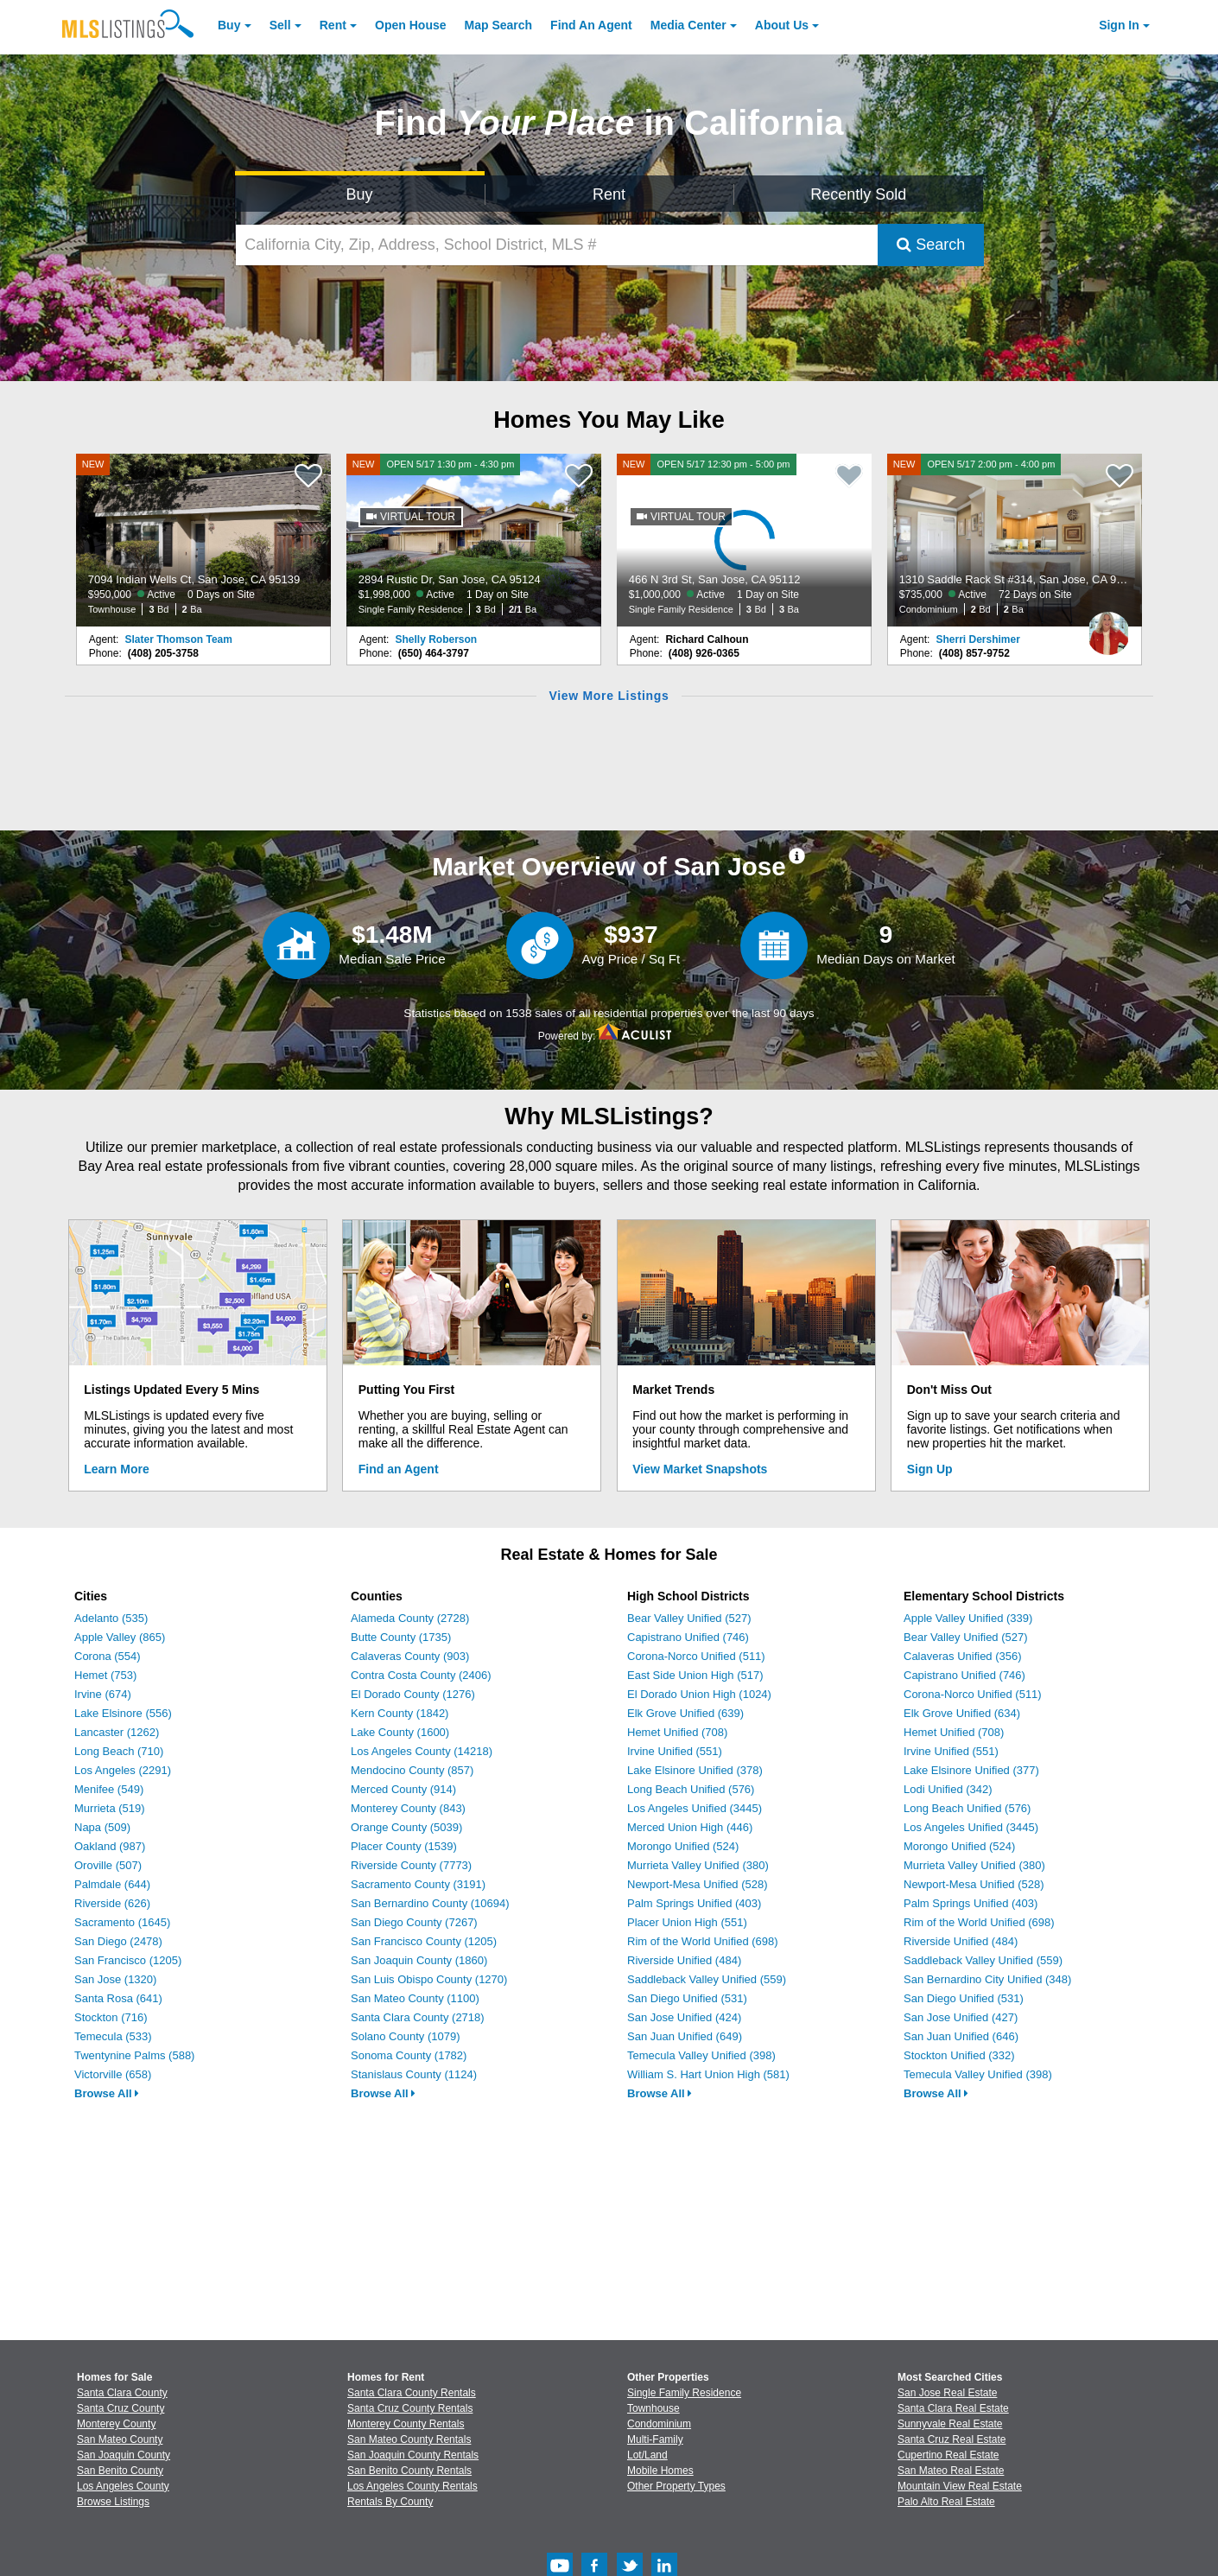 The width and height of the screenshot is (1218, 2576). Describe the element at coordinates (684, 2393) in the screenshot. I see `Single Family Residence [Browse Single Family Residence for Sale]` at that location.